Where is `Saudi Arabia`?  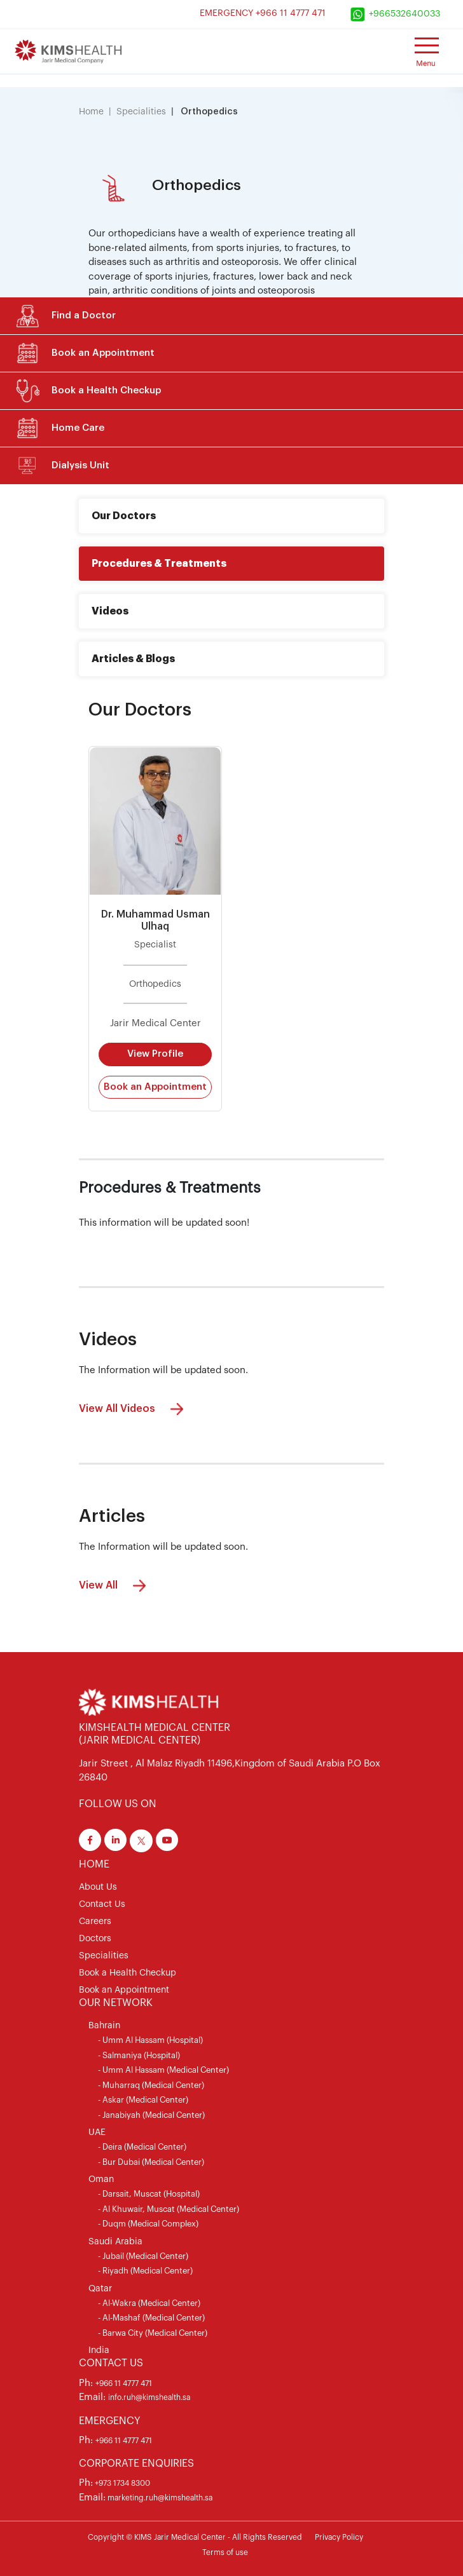
Saudi Arabia is located at coordinates (115, 2241).